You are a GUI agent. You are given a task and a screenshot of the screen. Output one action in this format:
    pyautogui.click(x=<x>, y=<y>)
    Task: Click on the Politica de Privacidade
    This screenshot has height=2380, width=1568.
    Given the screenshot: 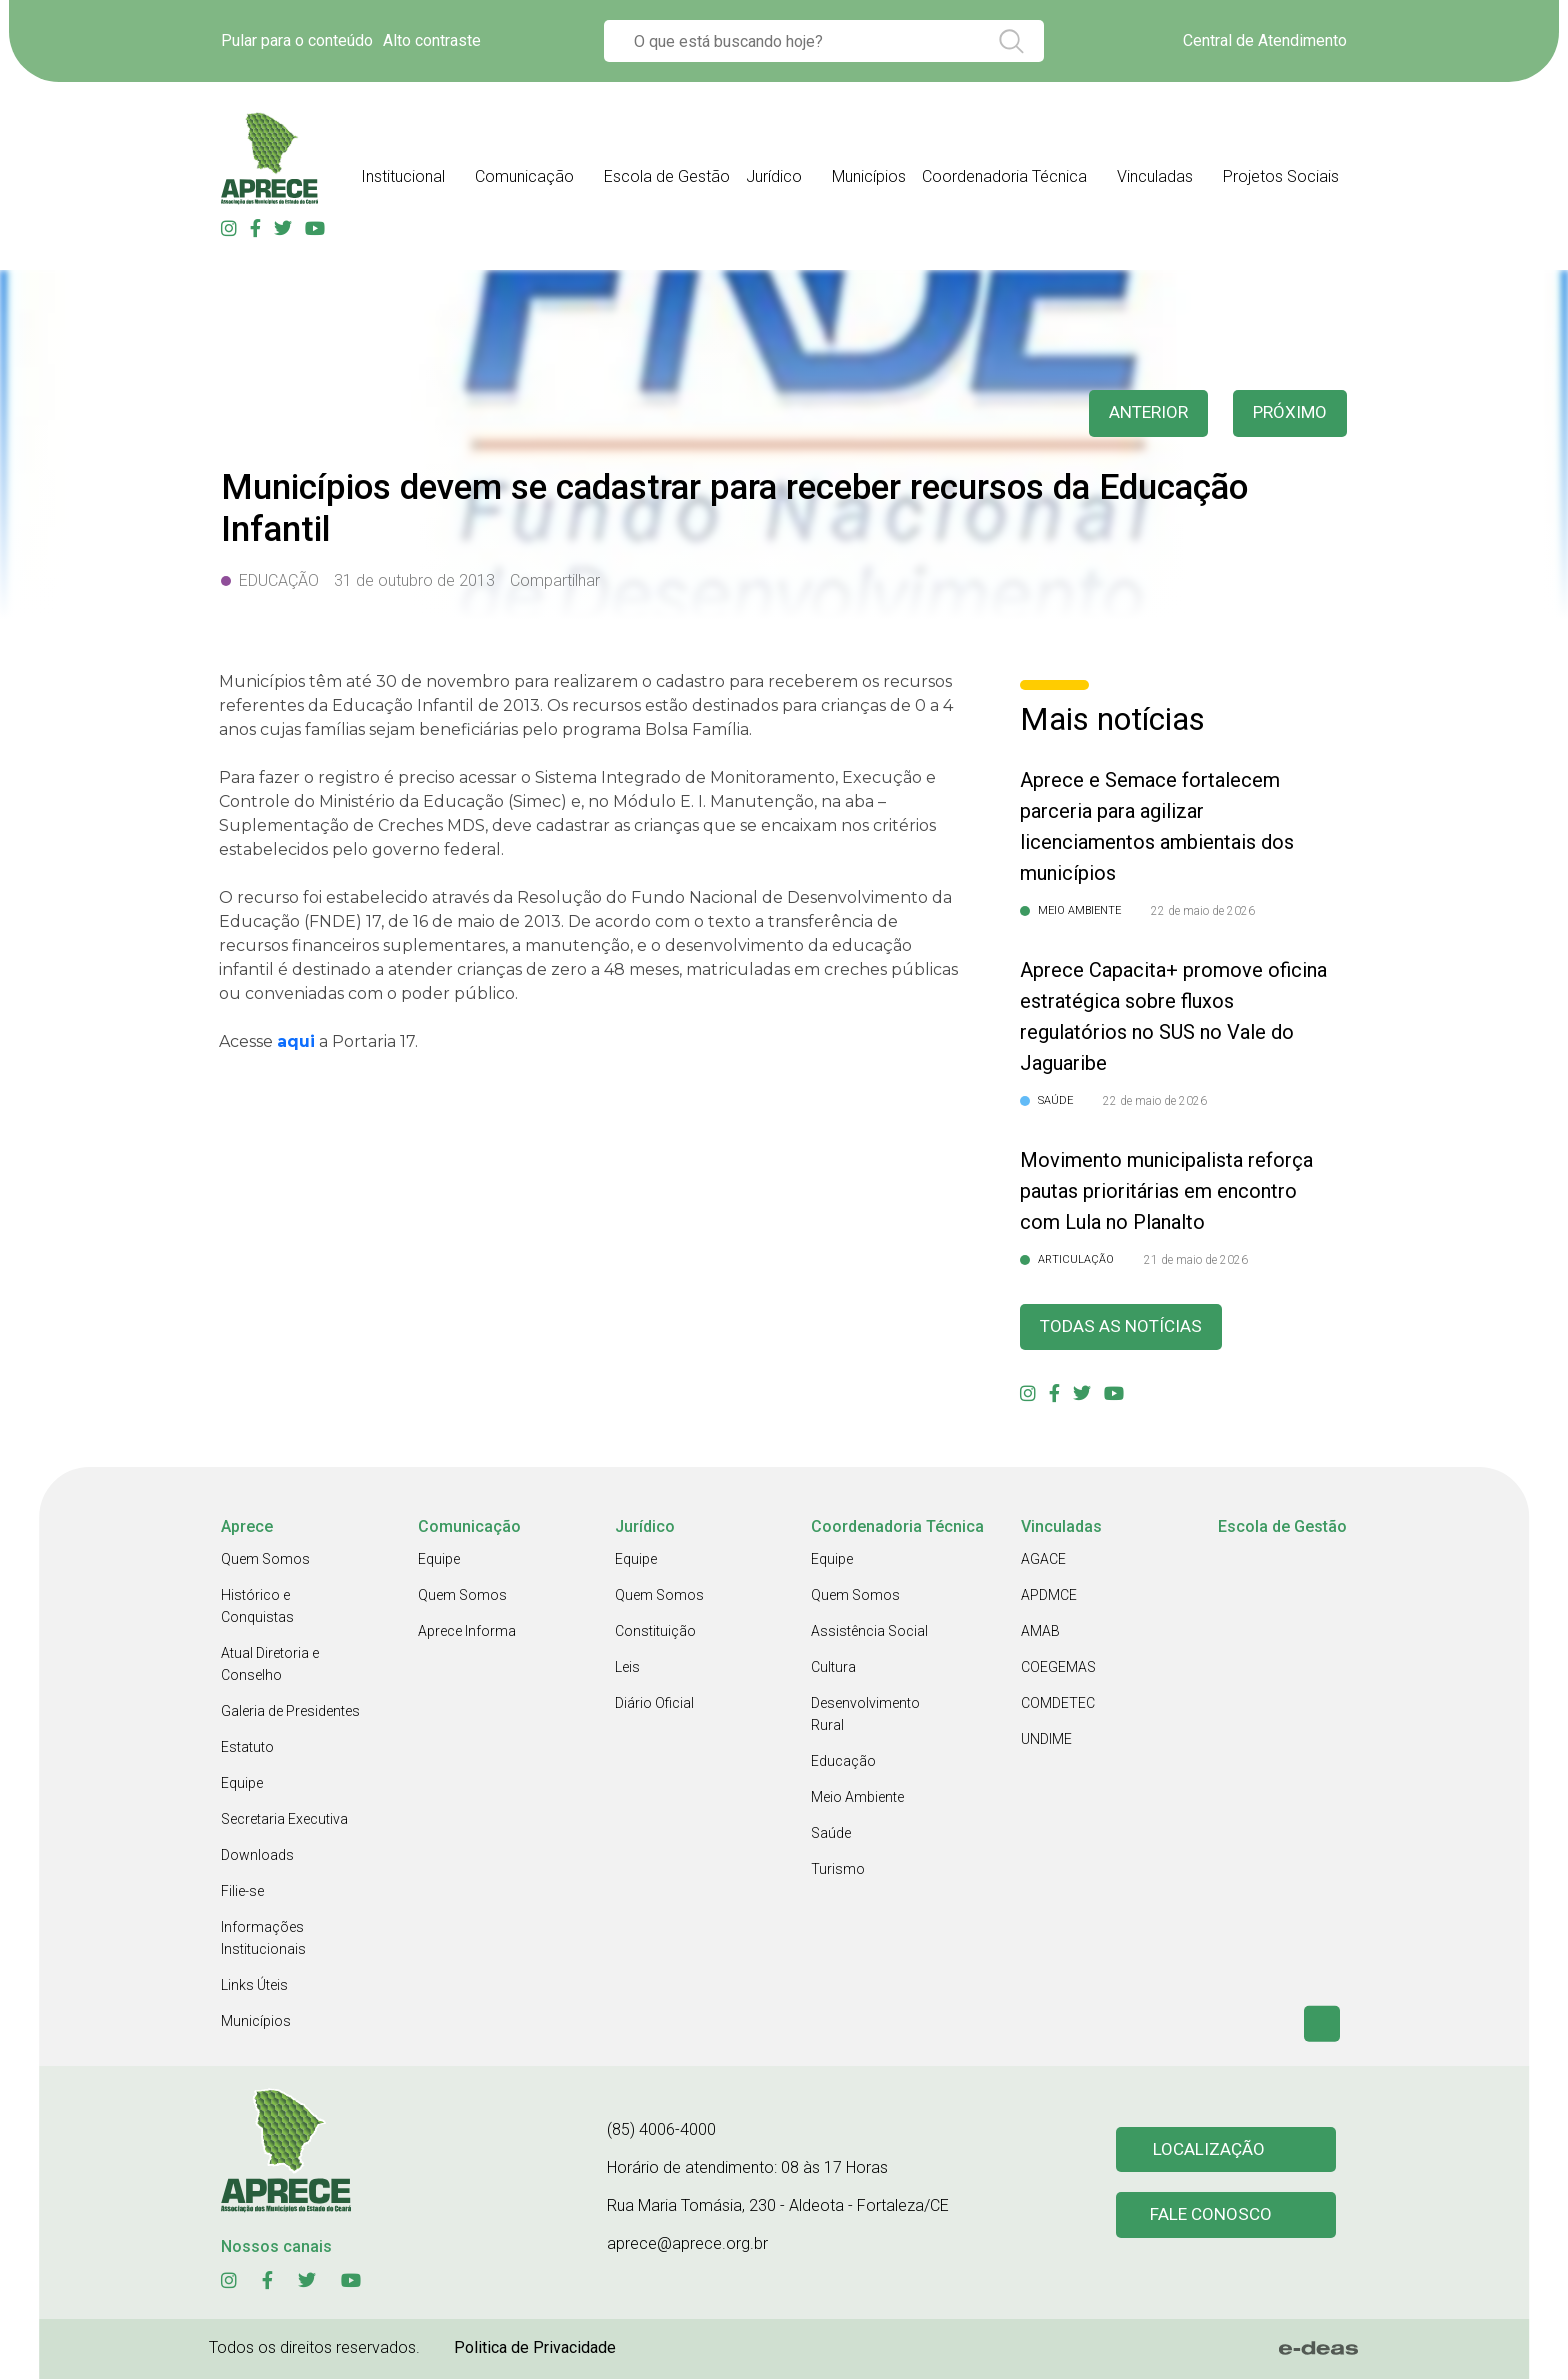 What is the action you would take?
    pyautogui.click(x=535, y=2348)
    